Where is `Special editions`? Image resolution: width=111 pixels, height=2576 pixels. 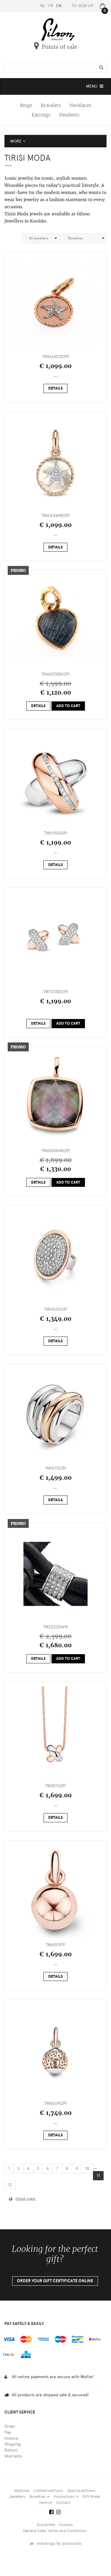
Special editions is located at coordinates (81, 2490).